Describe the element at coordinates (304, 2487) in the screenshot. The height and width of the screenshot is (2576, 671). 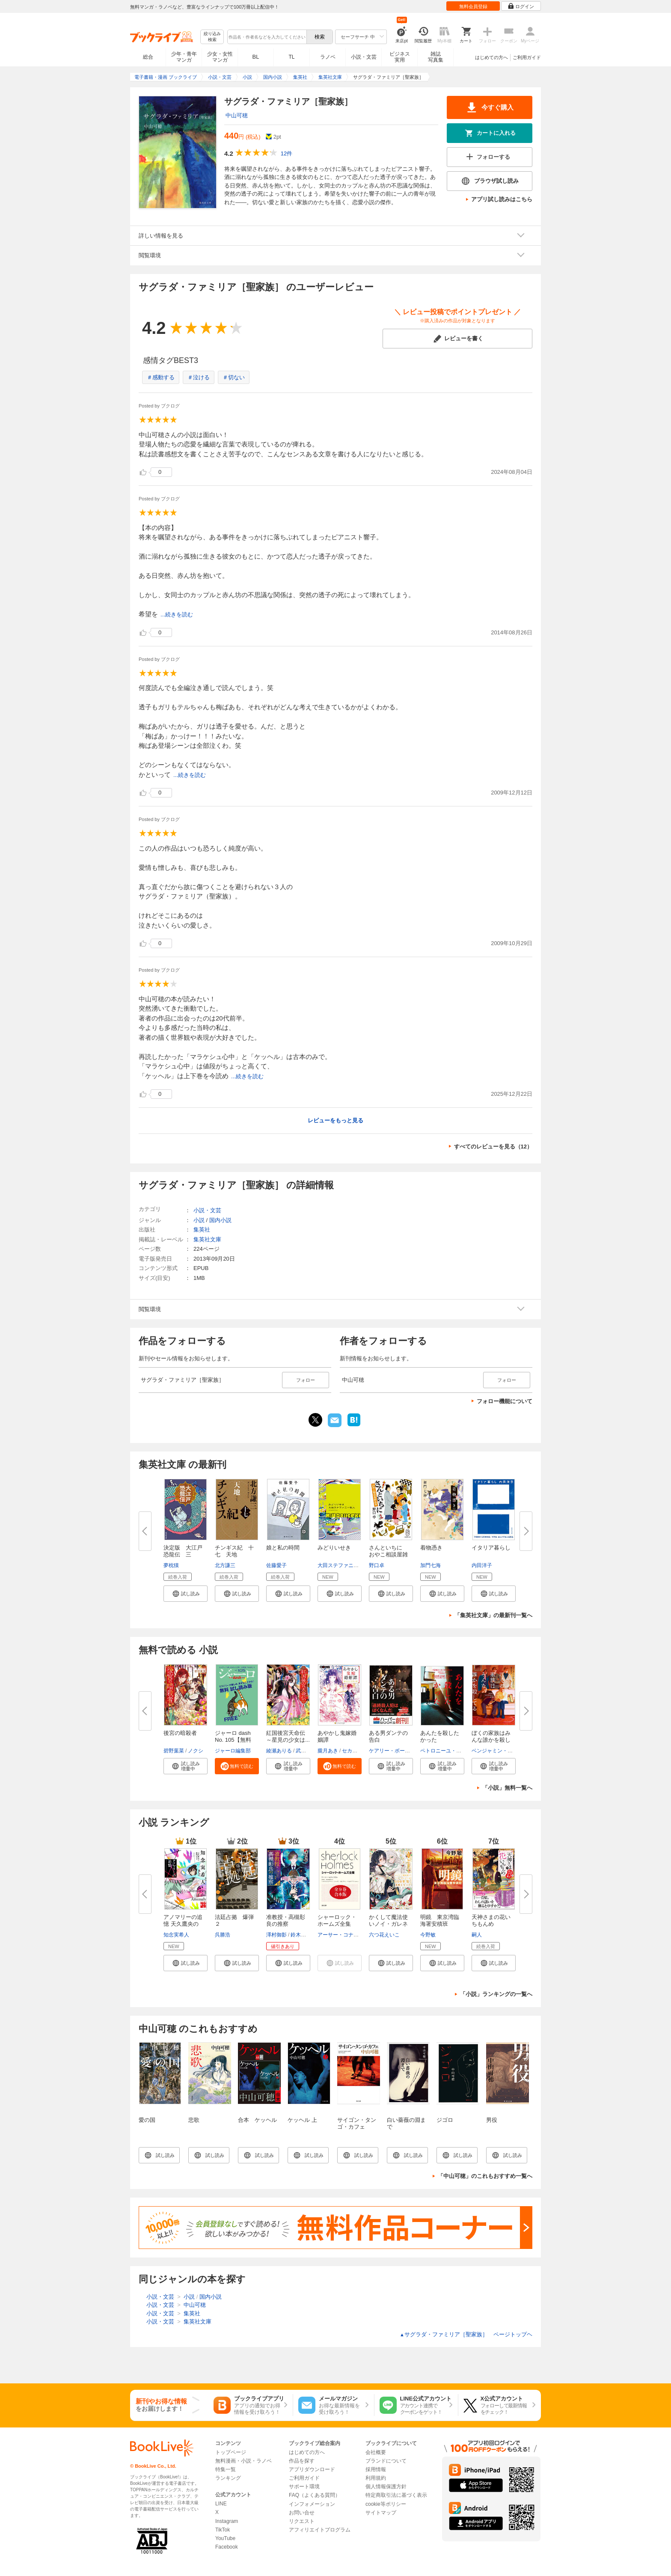
I see `サポート環境` at that location.